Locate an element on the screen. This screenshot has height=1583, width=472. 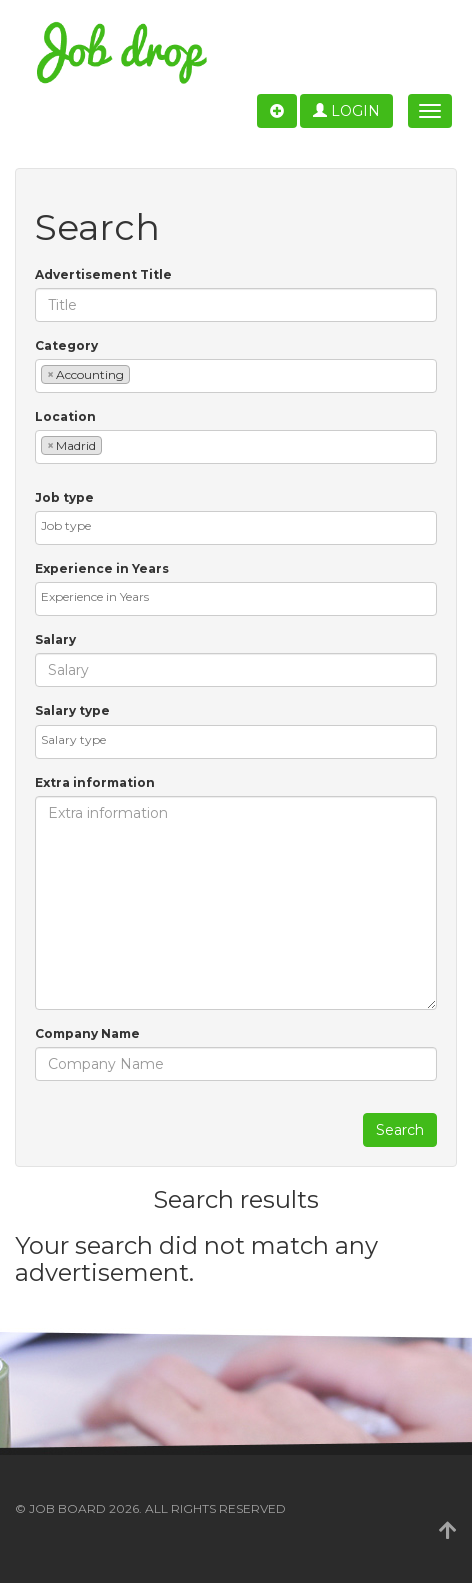
Company Name is located at coordinates (87, 1033).